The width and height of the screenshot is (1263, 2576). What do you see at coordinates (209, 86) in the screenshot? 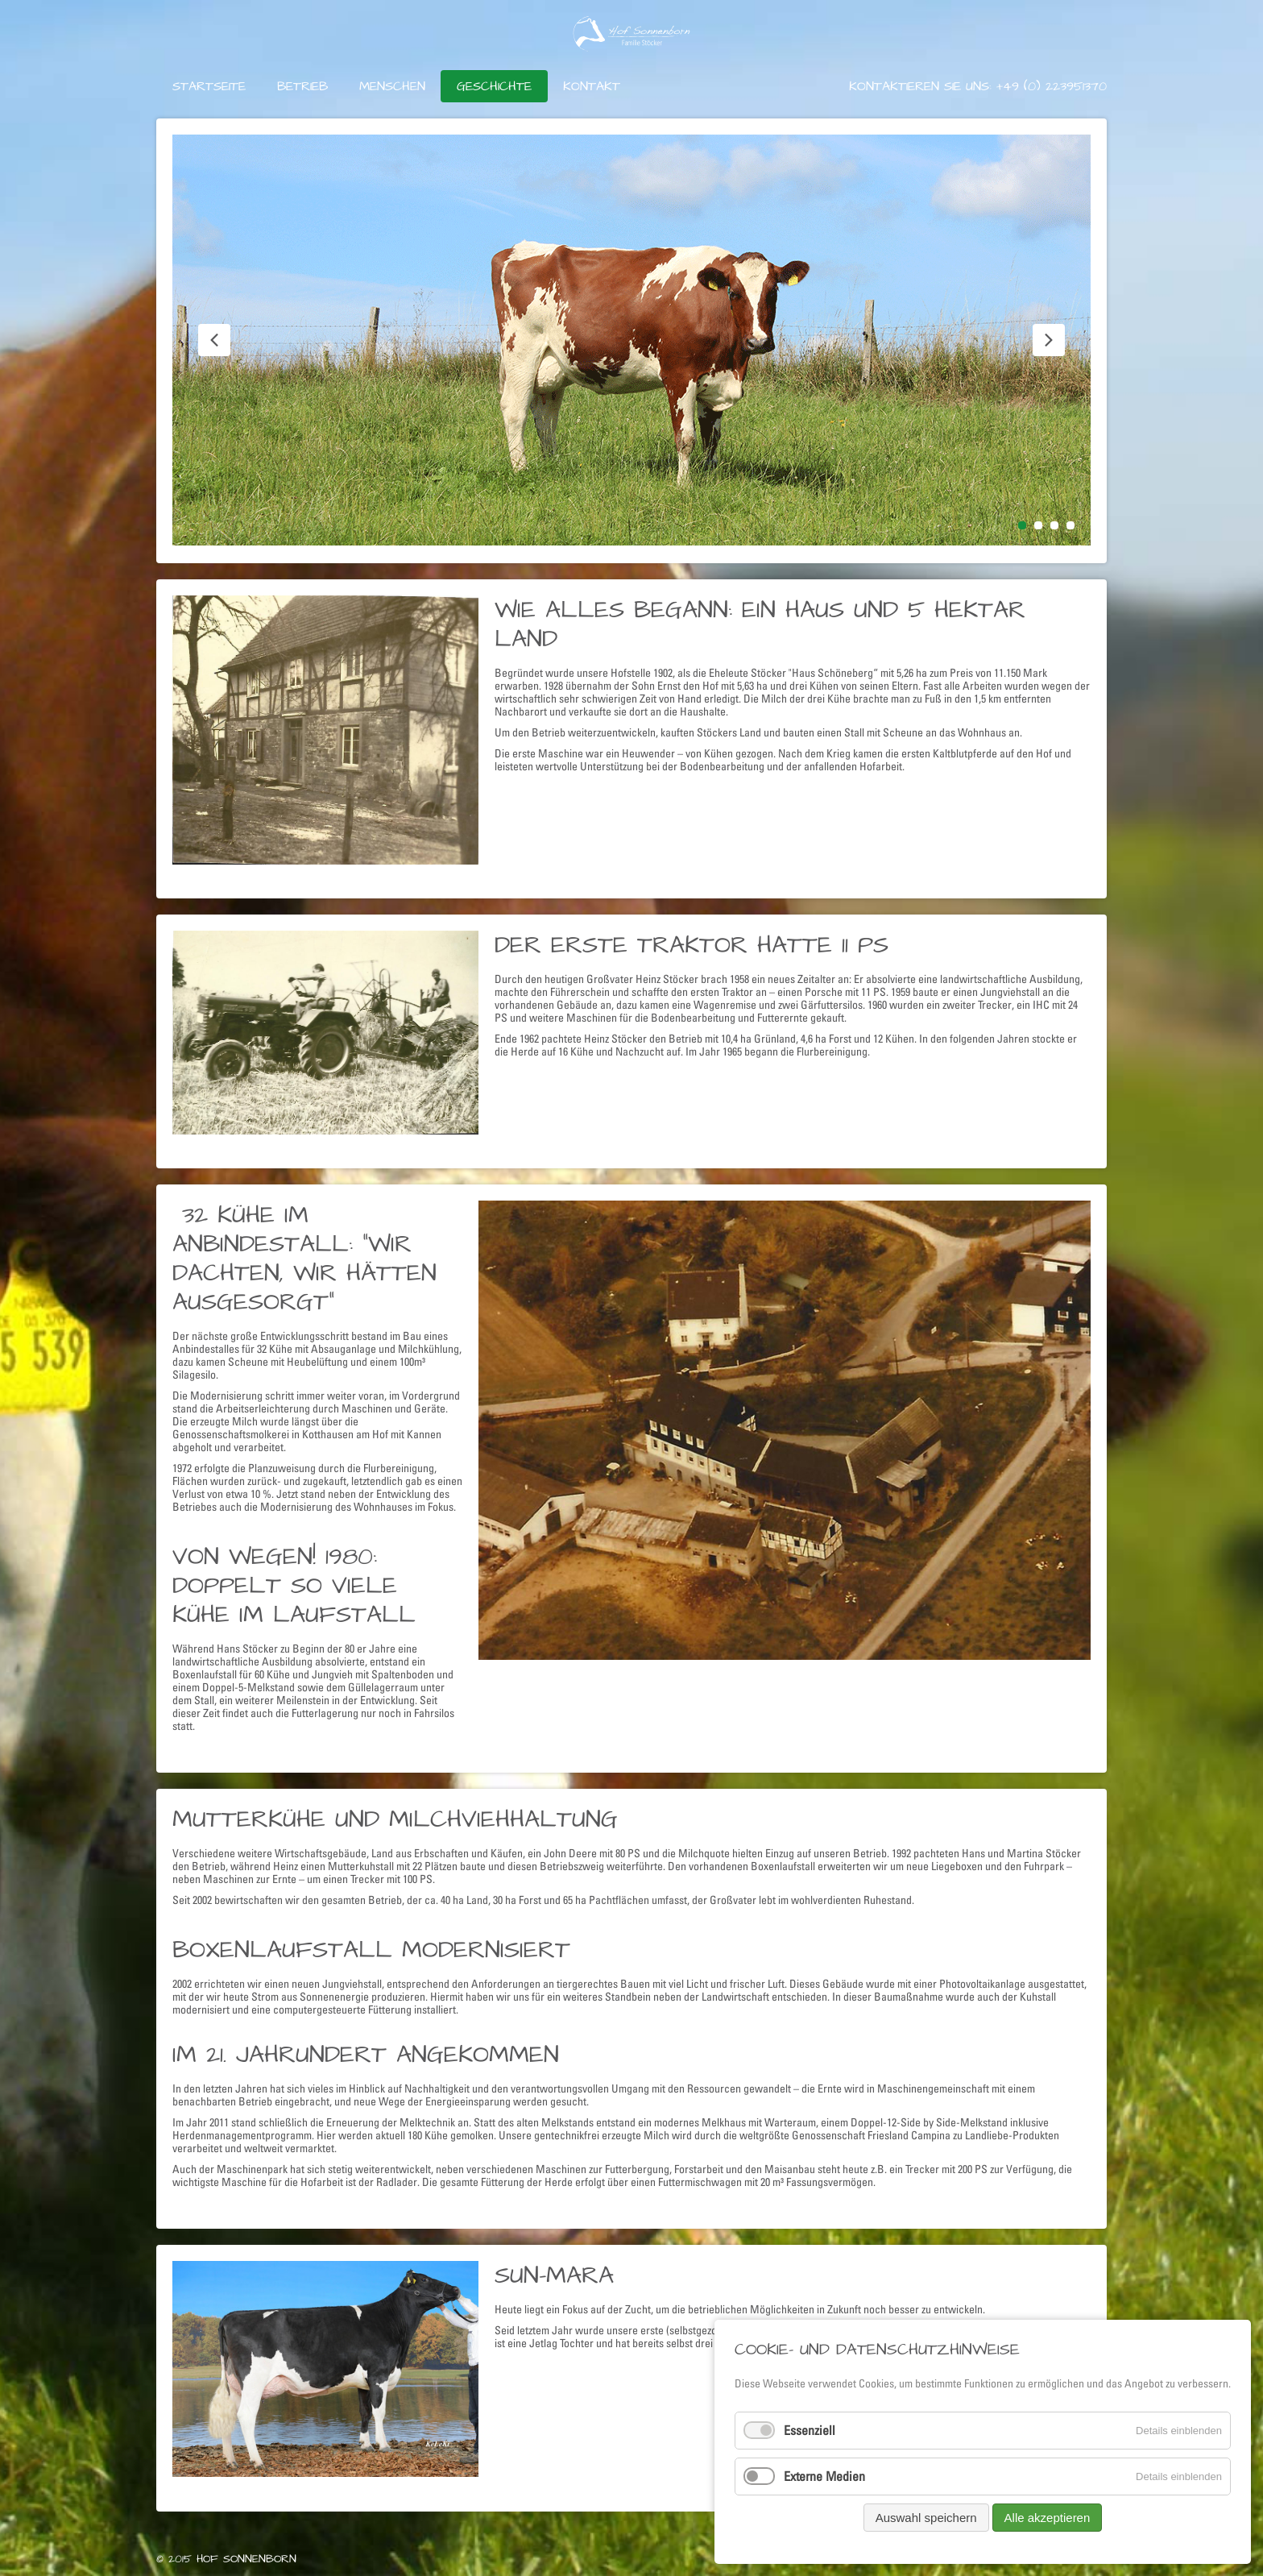
I see `Startseite` at bounding box center [209, 86].